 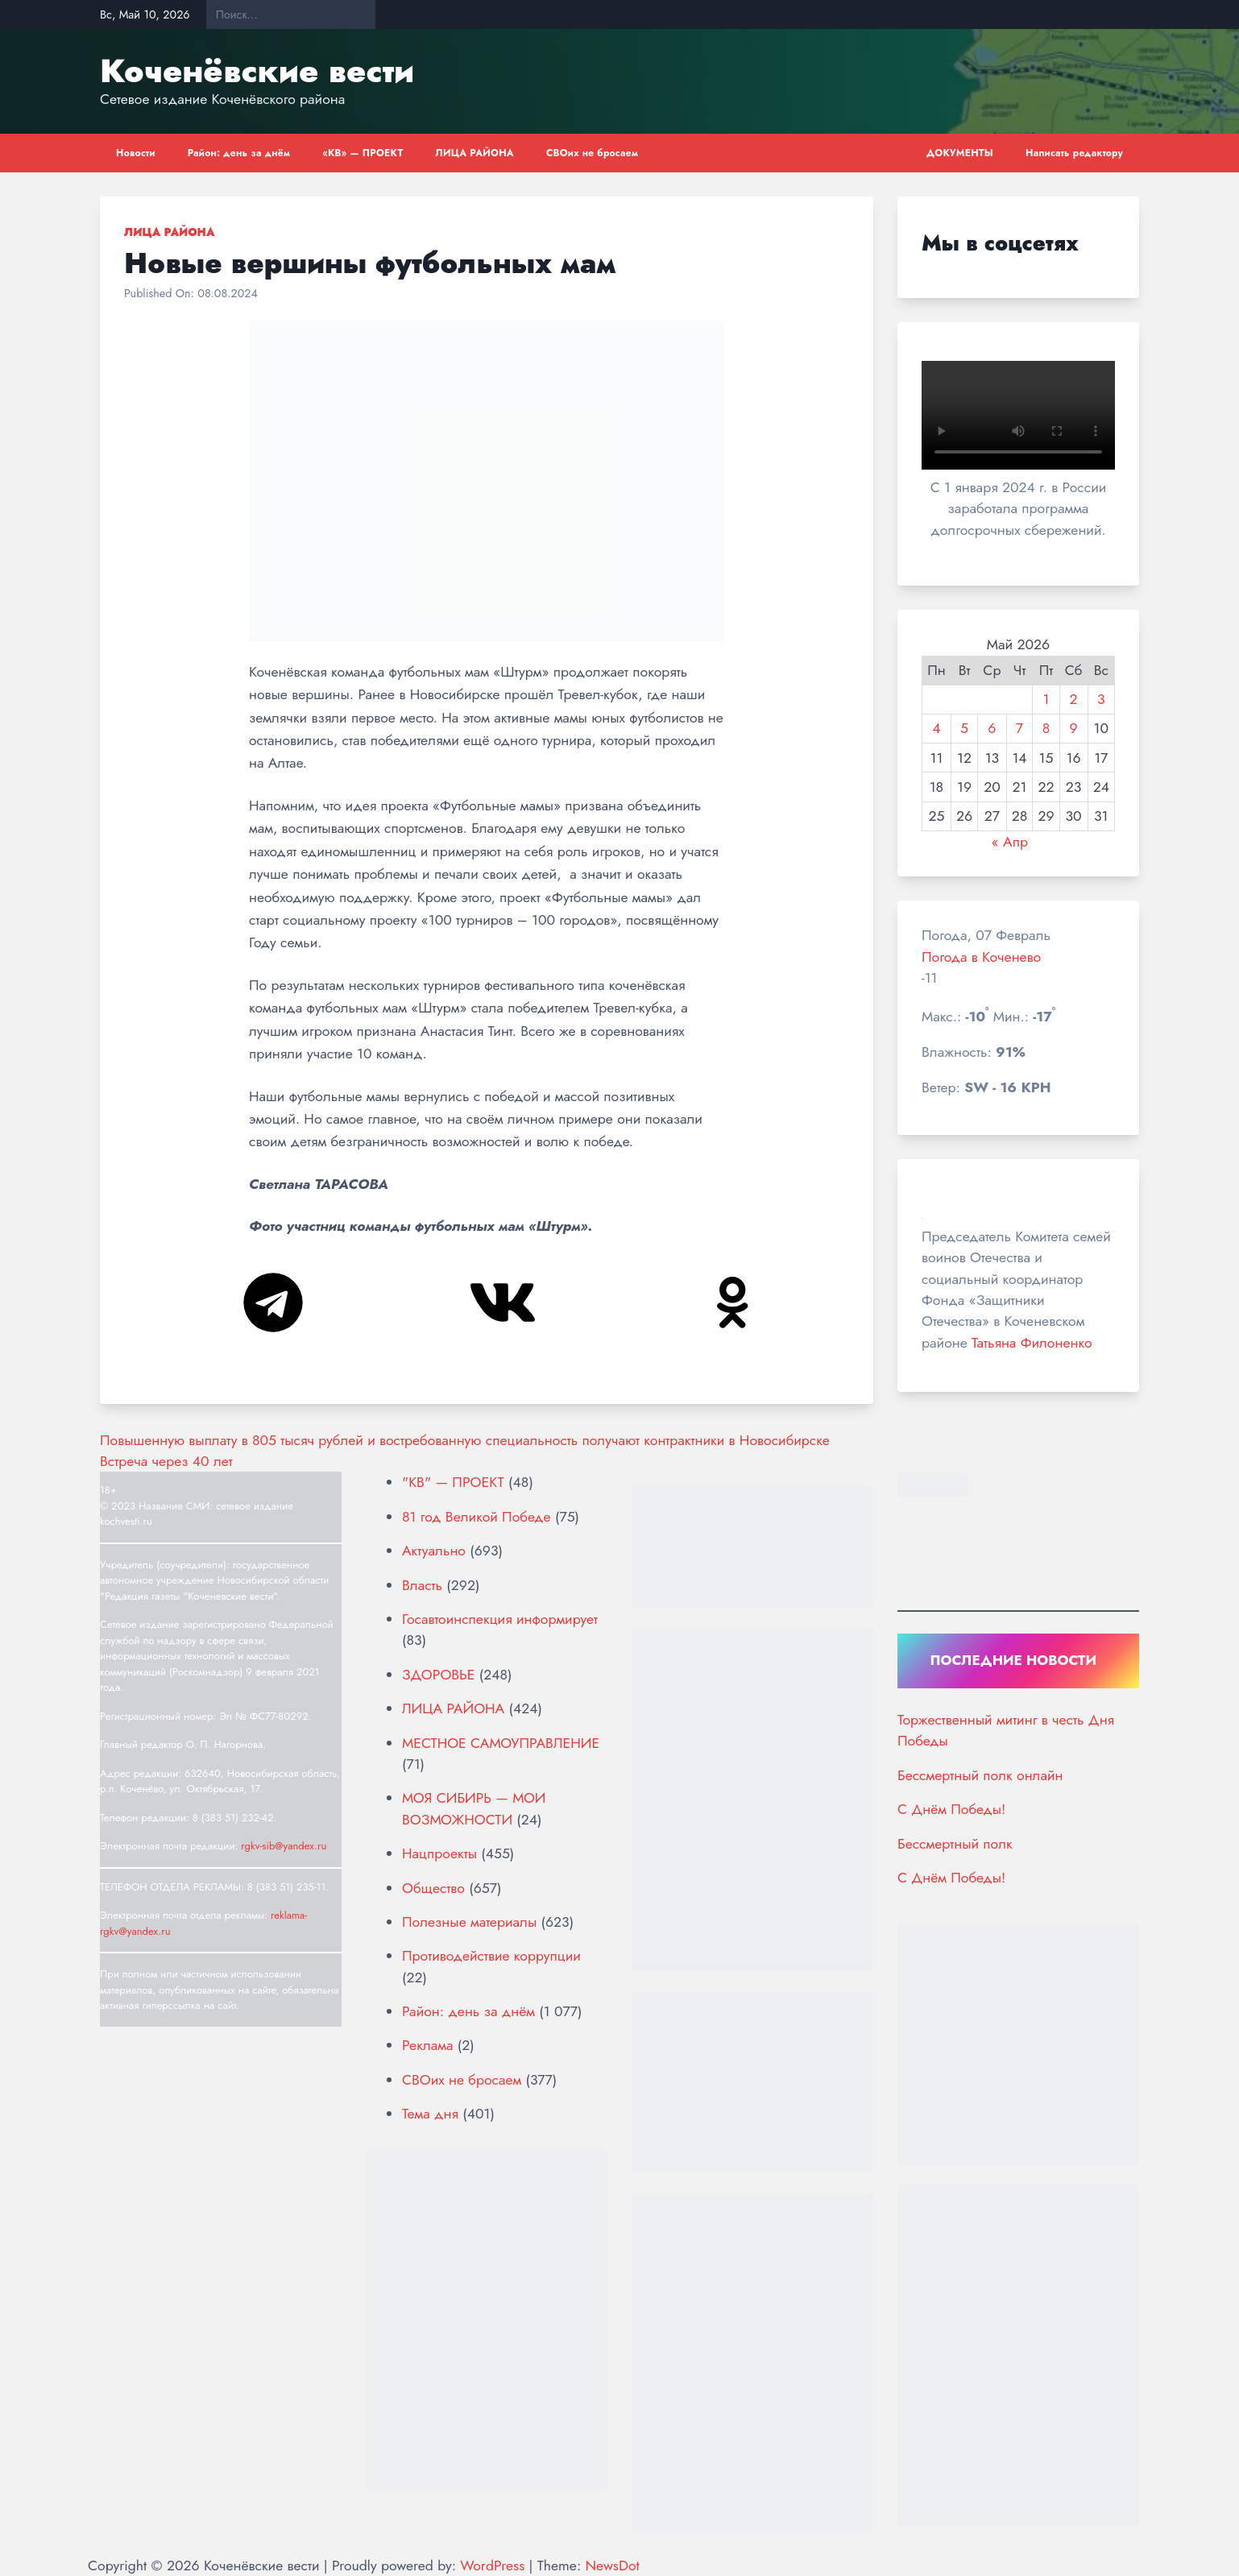 I want to click on 3 [Записи, опубликованные 03.05.2026], so click(x=1101, y=699).